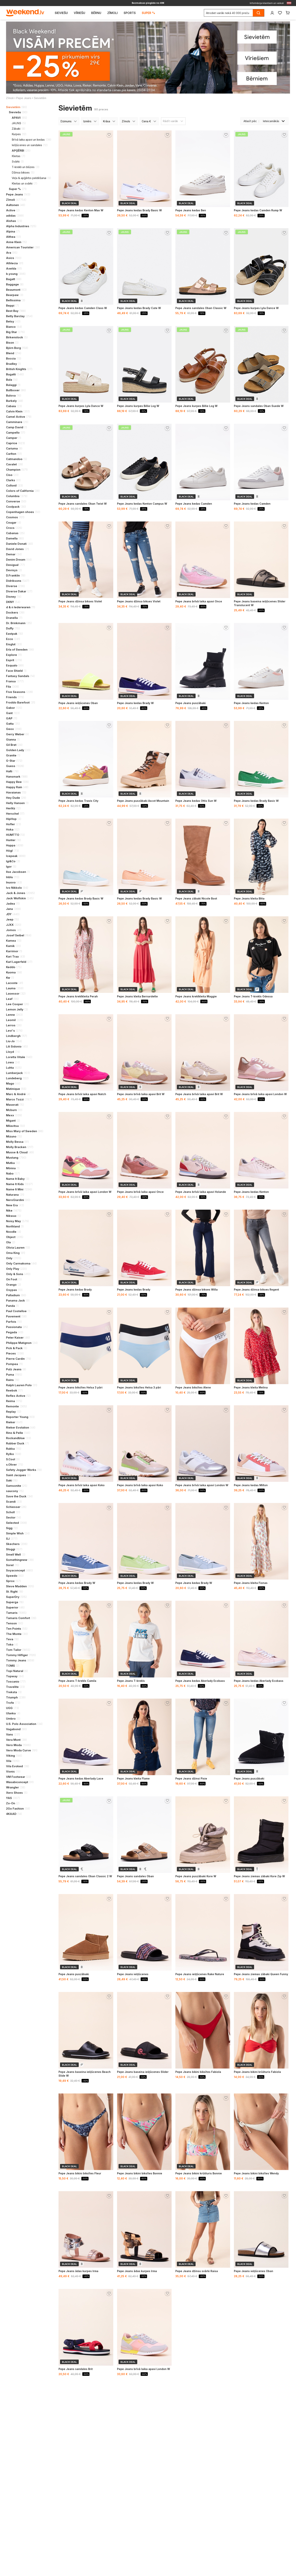 The height and width of the screenshot is (2576, 296). What do you see at coordinates (69, 121) in the screenshot?
I see `[button]` at bounding box center [69, 121].